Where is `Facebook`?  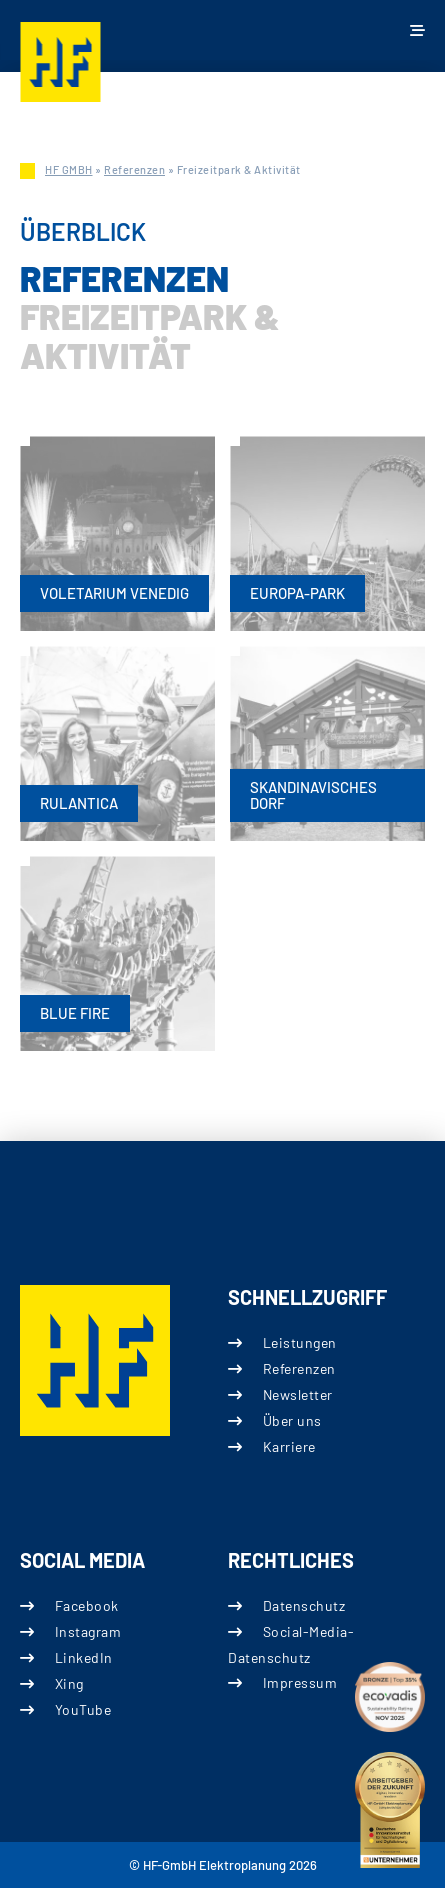
Facebook is located at coordinates (87, 1605).